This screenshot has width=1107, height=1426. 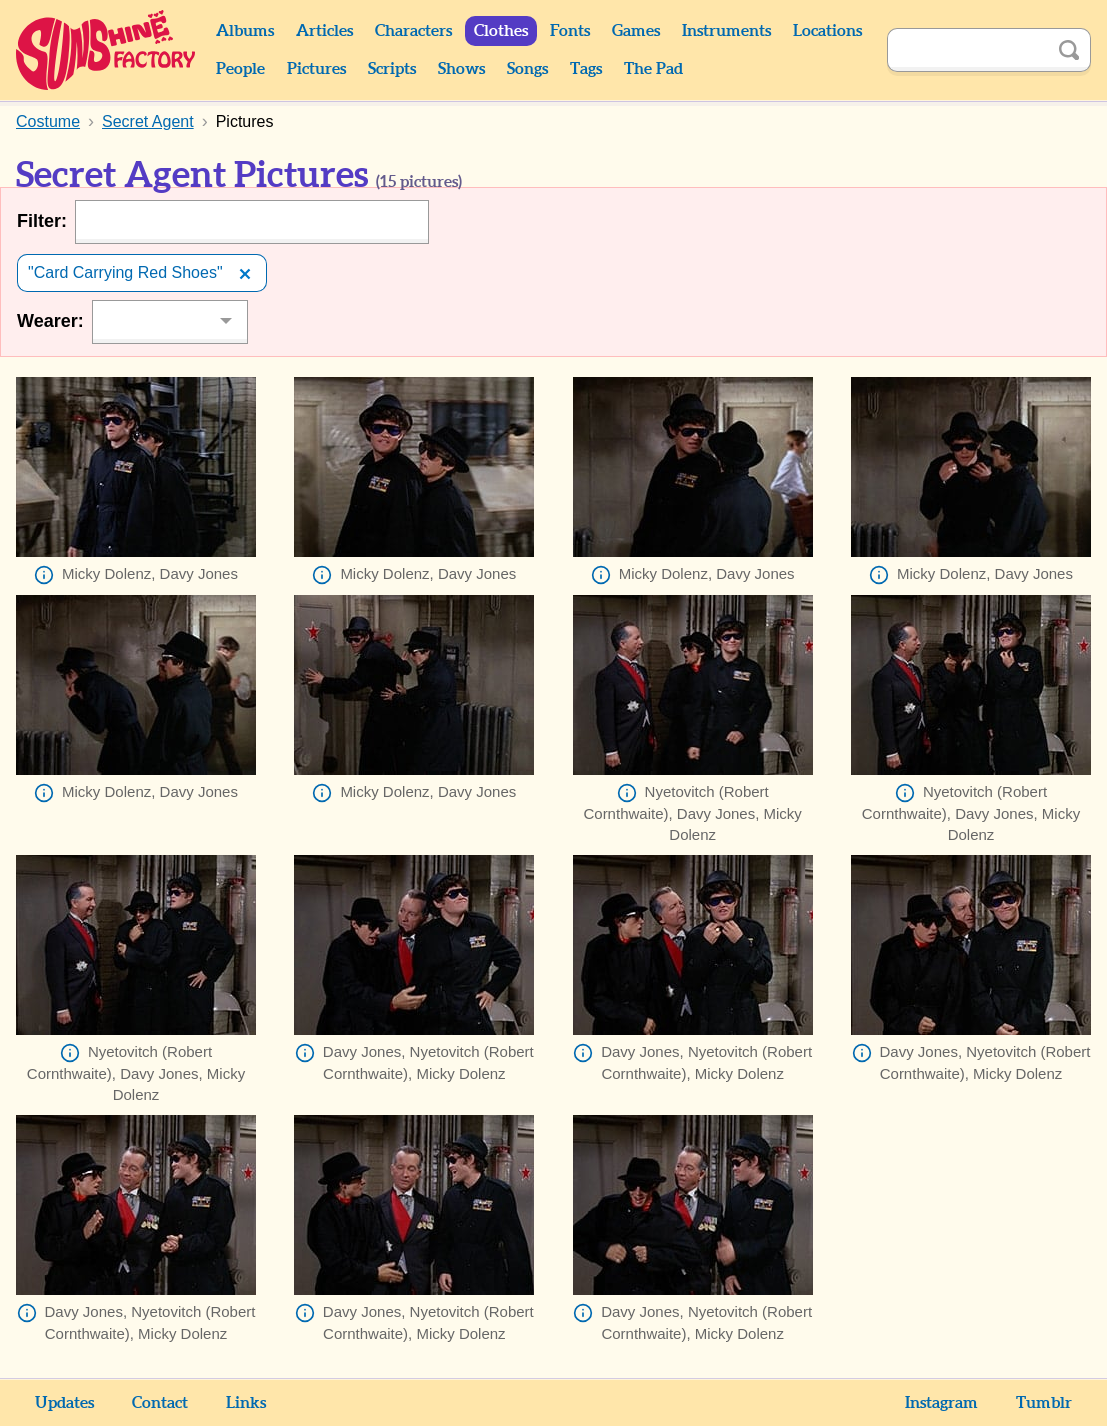 I want to click on [Search], so click(x=967, y=50).